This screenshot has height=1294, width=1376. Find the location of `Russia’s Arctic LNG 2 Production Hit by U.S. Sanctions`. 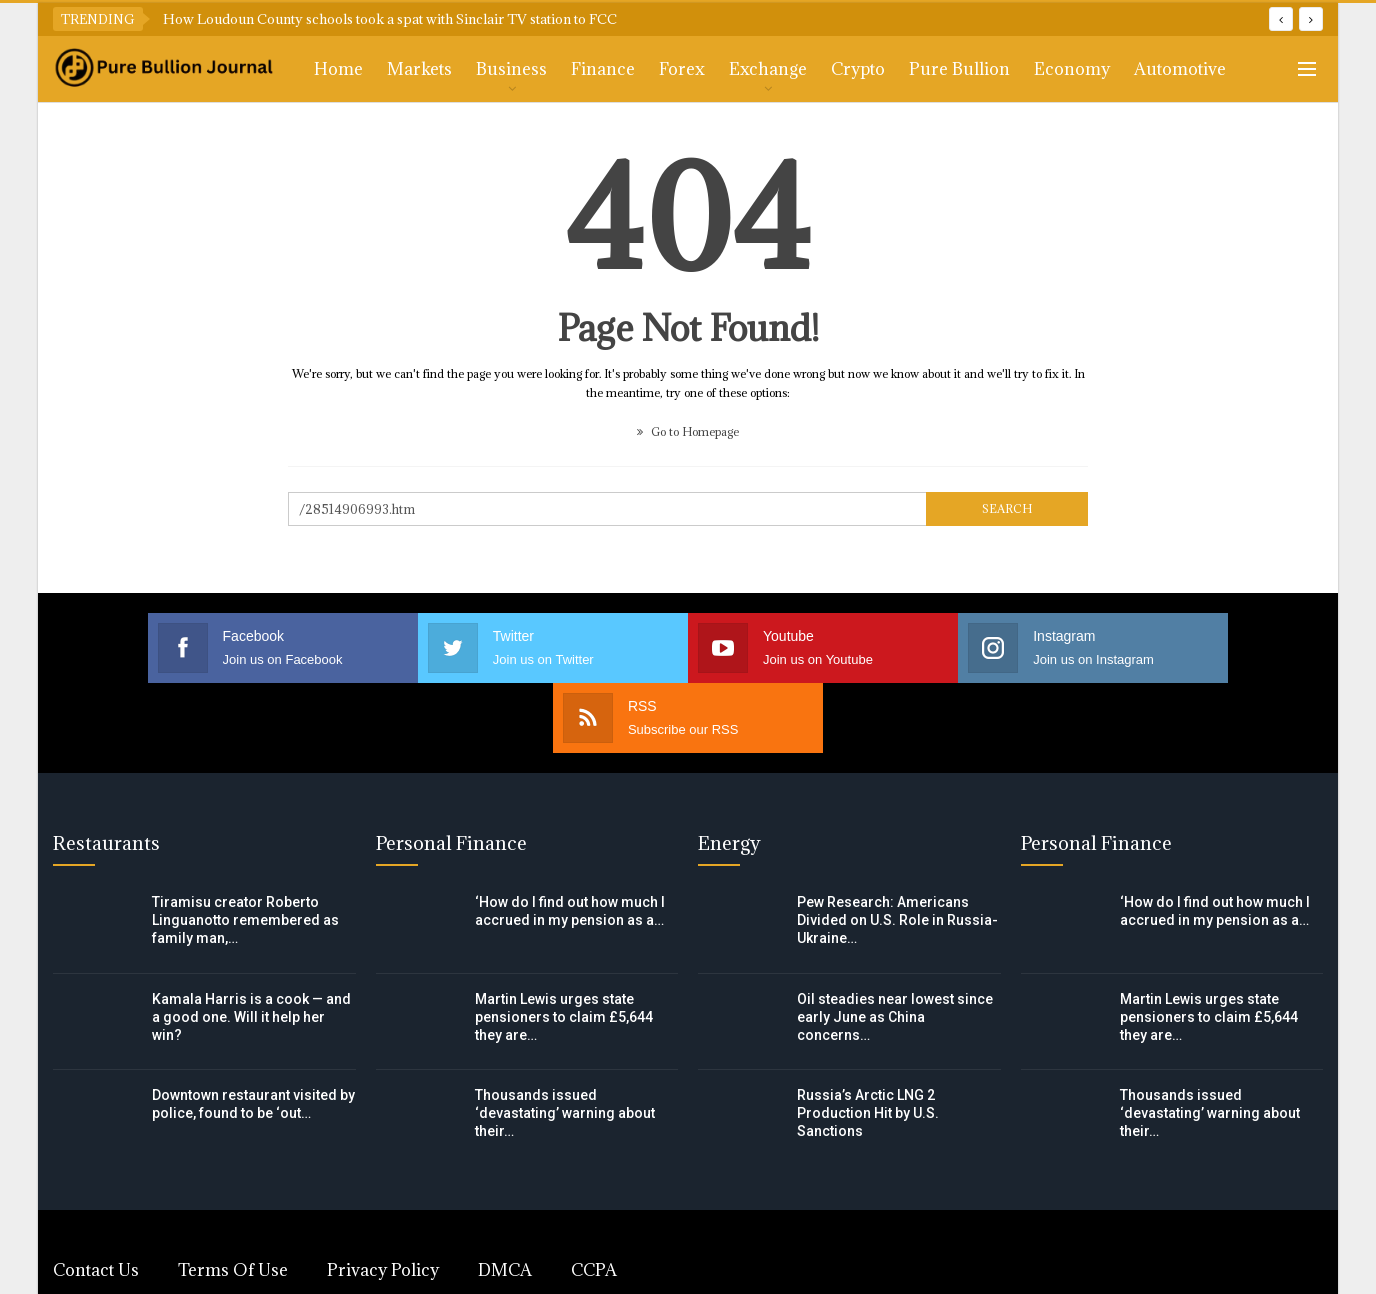

Russia’s Arctic LNG 2 Production Hit by U.S. Sanctions is located at coordinates (868, 1043).